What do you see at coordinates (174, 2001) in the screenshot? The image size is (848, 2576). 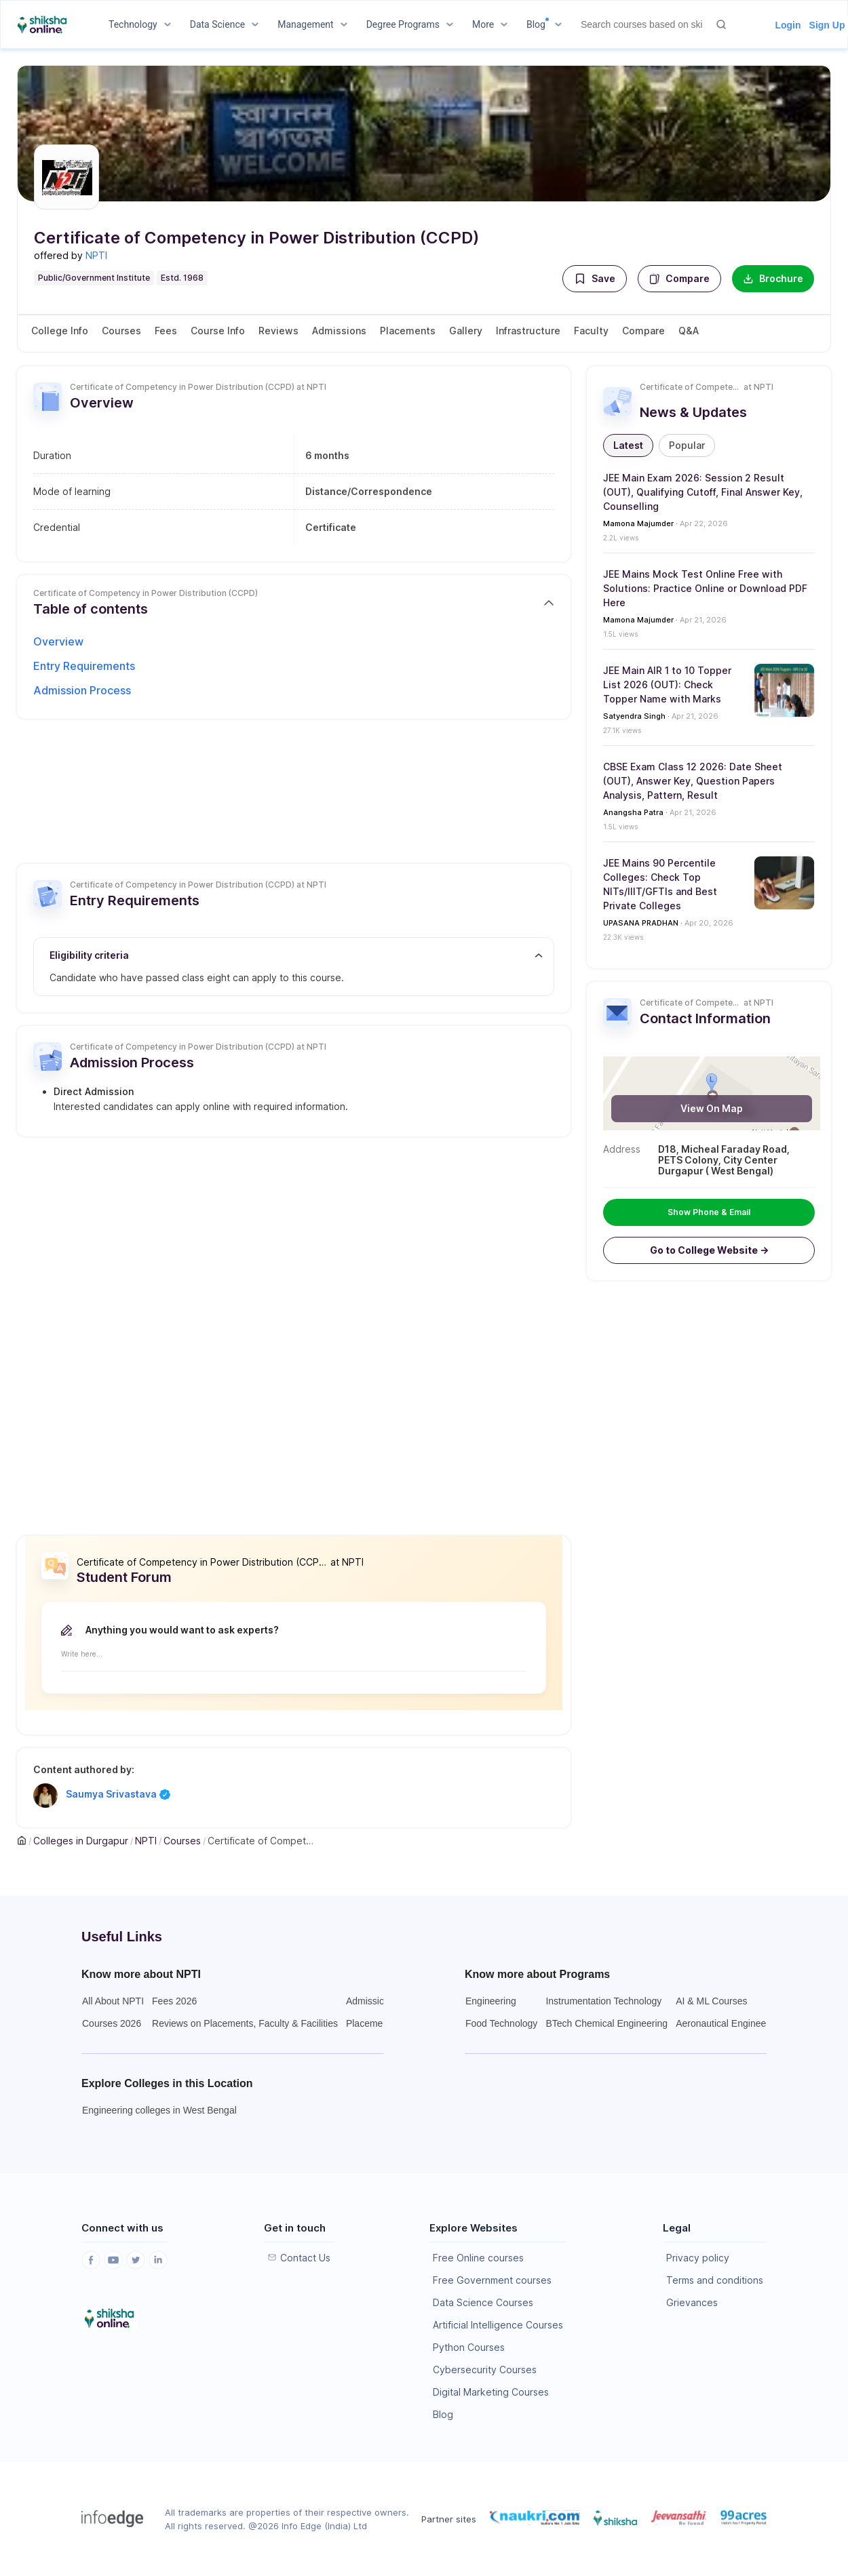 I see `Fees 2026` at bounding box center [174, 2001].